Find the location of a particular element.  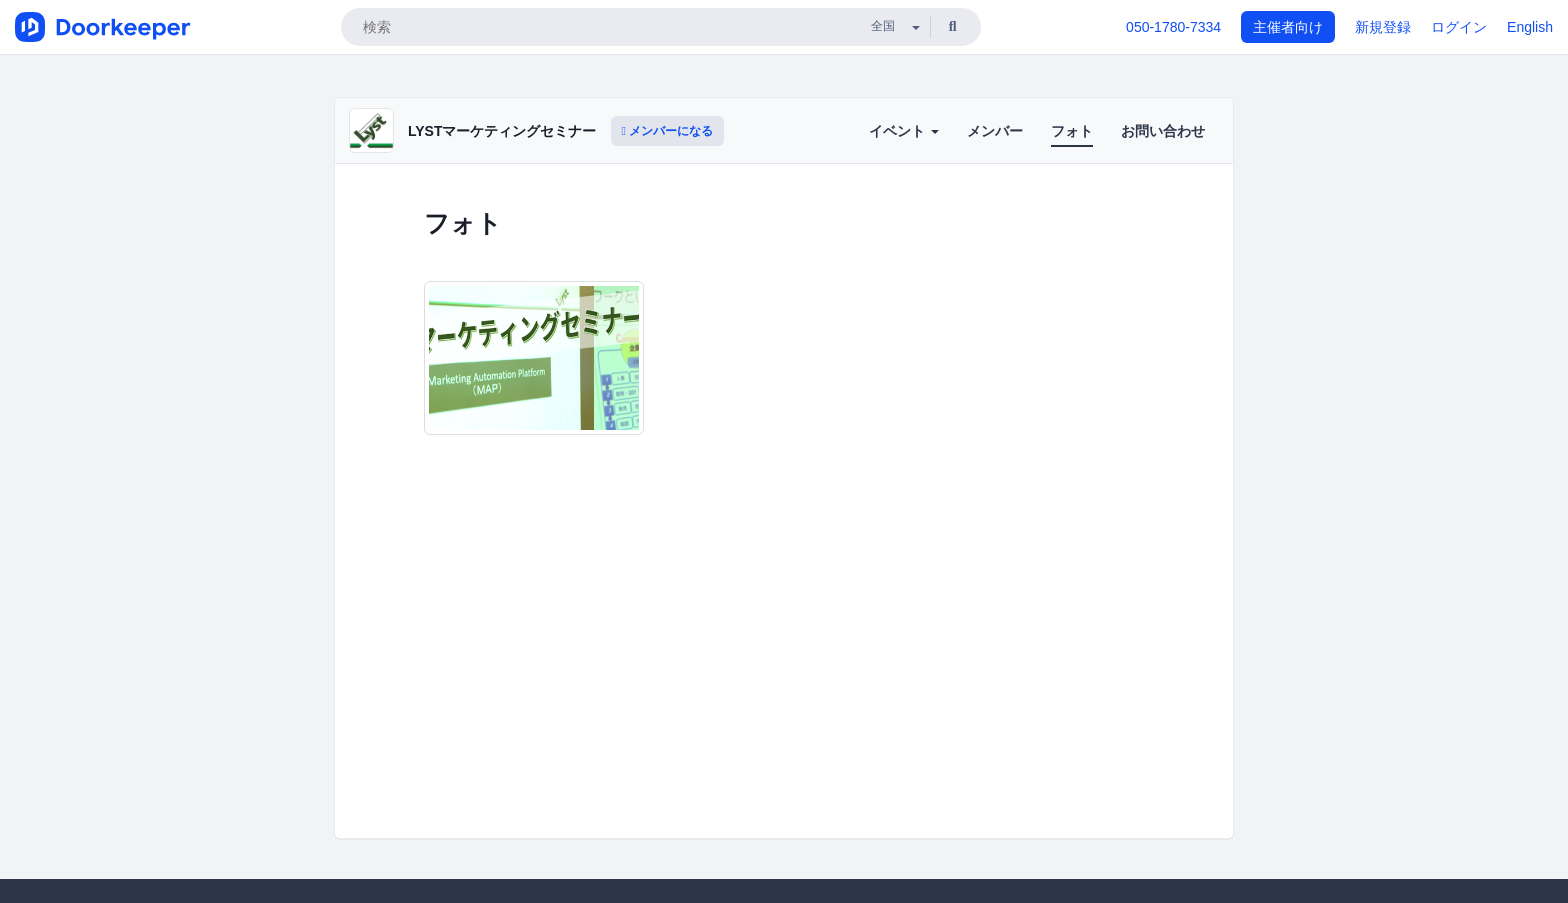

English is located at coordinates (1530, 27).